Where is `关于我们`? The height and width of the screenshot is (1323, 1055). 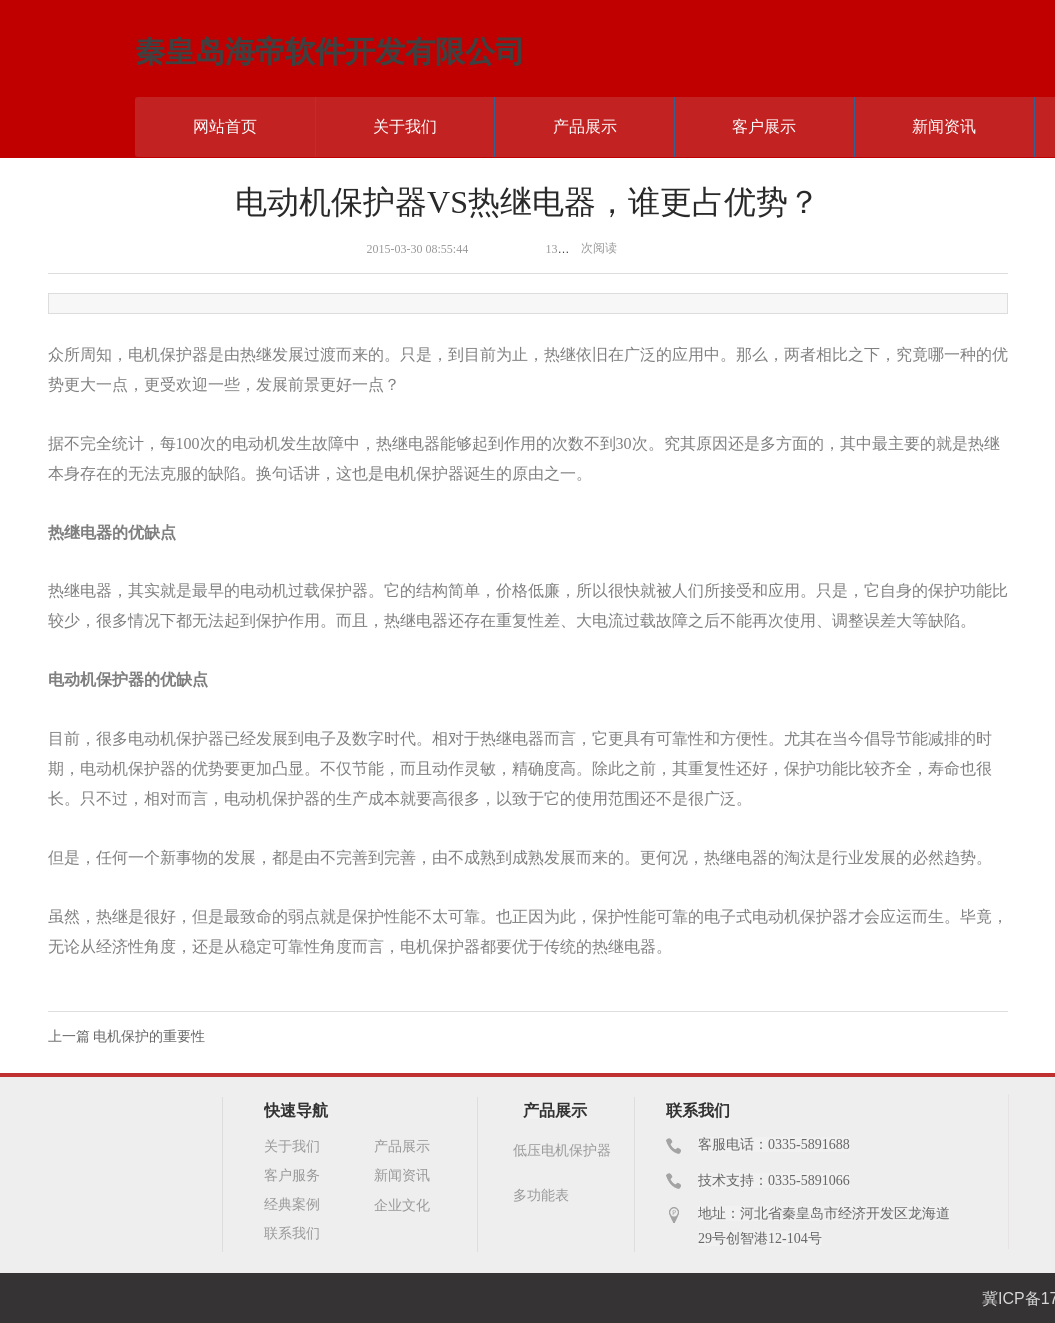 关于我们 is located at coordinates (405, 126).